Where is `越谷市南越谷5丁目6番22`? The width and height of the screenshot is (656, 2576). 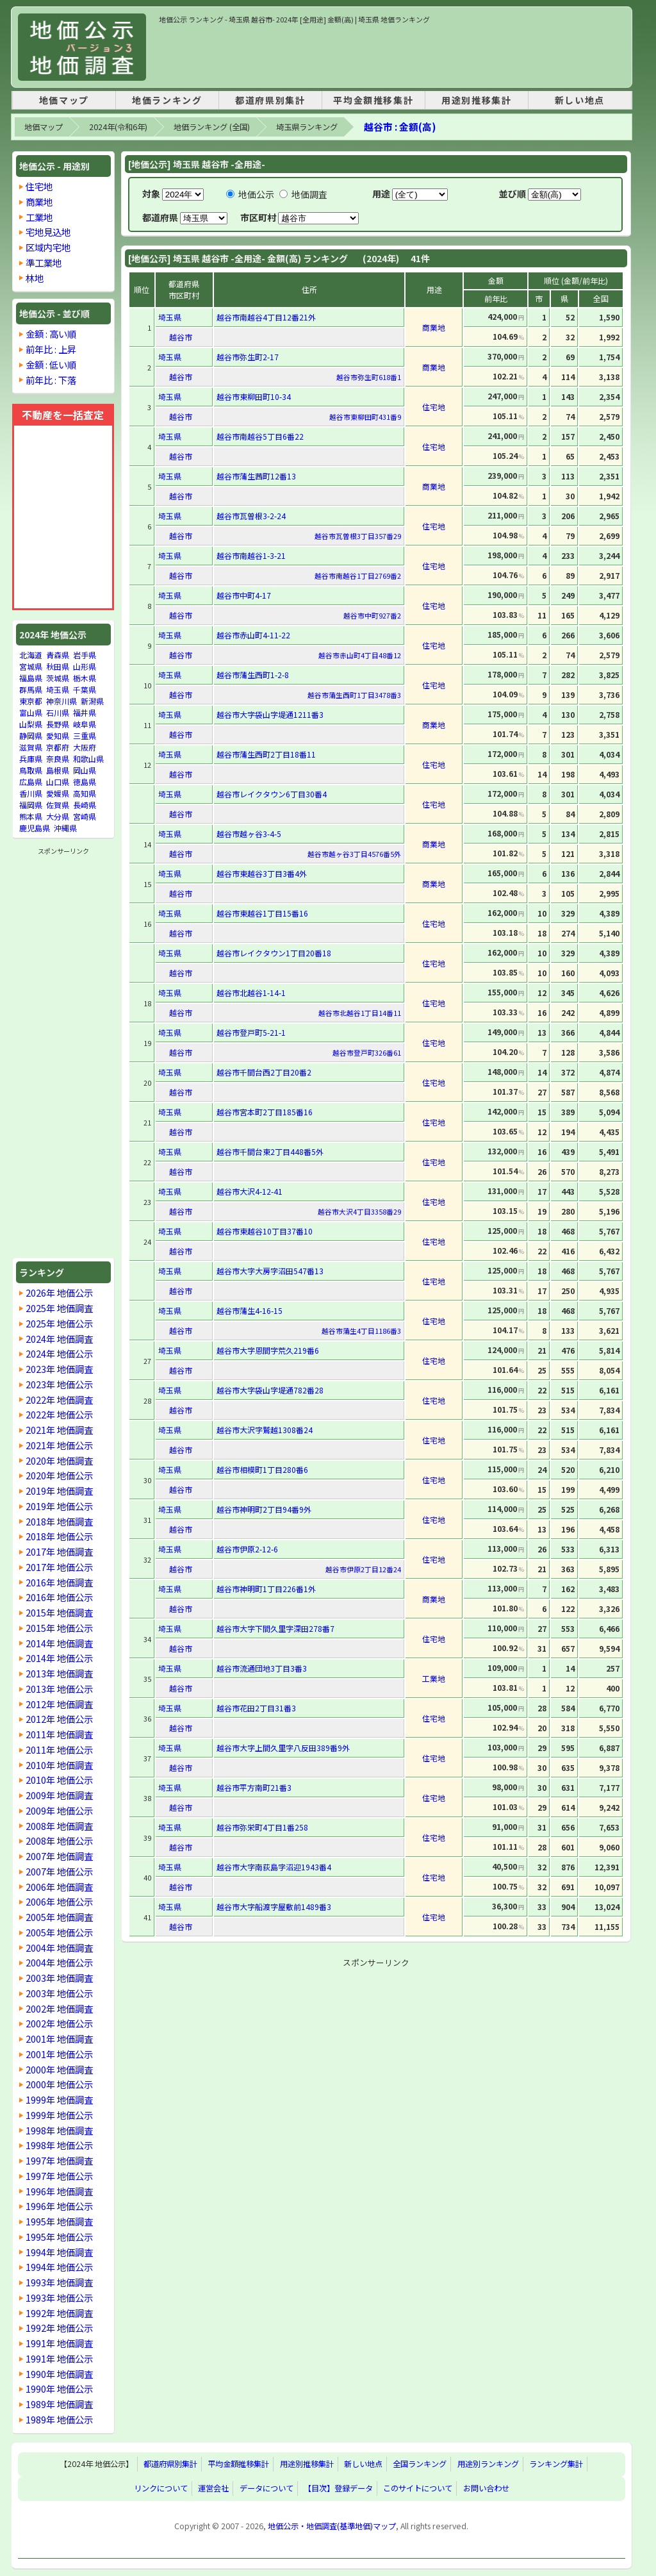
越谷市南越谷5丁目6番22 is located at coordinates (260, 436).